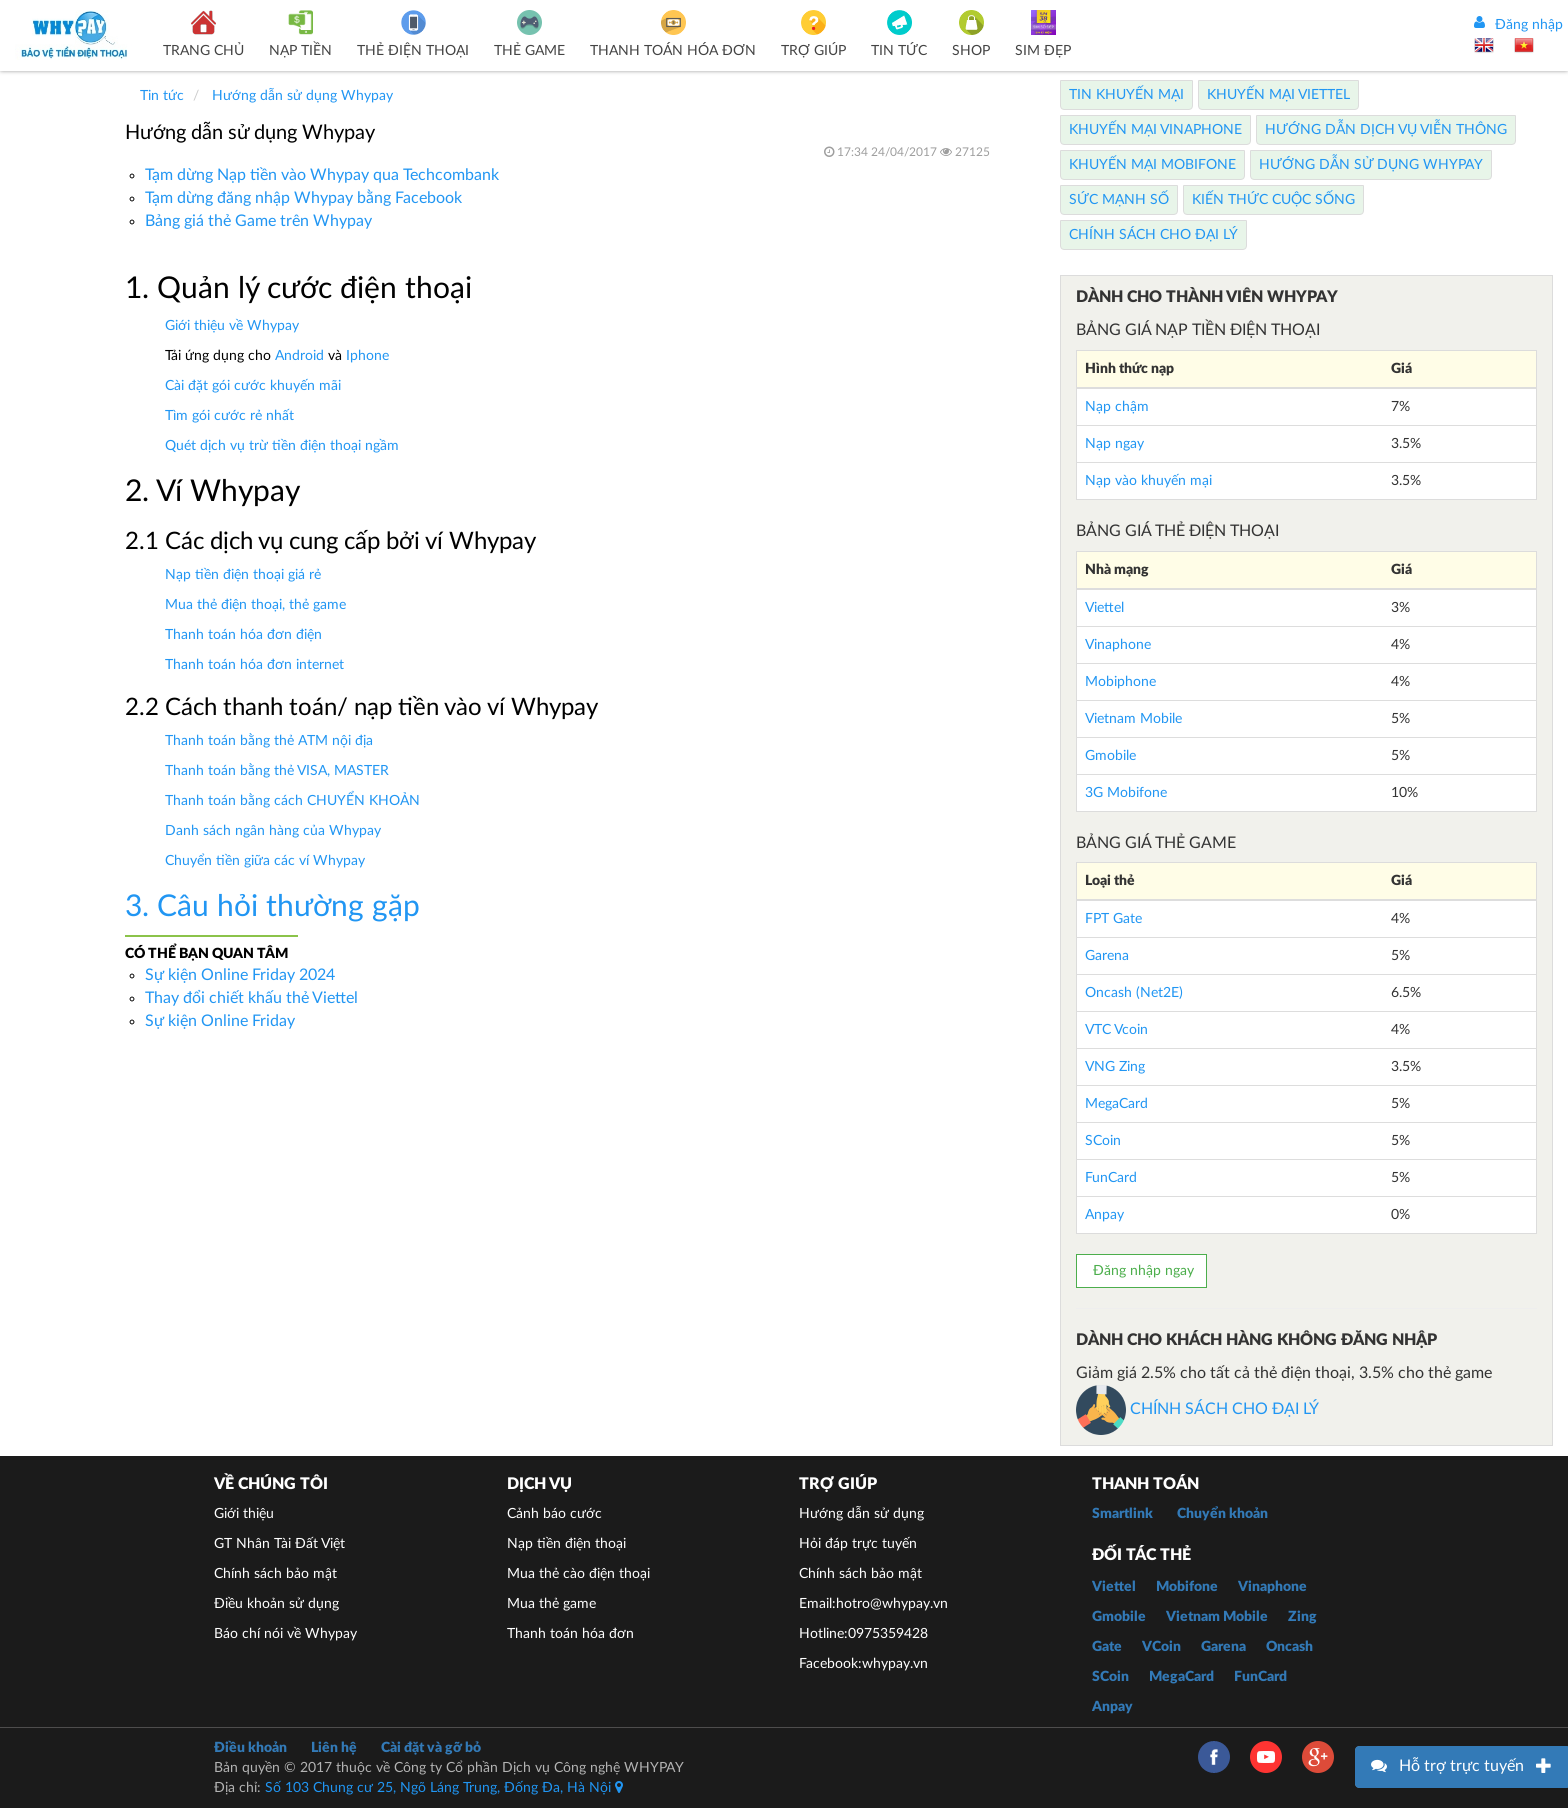 The image size is (1568, 1808). I want to click on Thay đổi chiết khấu thẻ Viettel, so click(251, 998).